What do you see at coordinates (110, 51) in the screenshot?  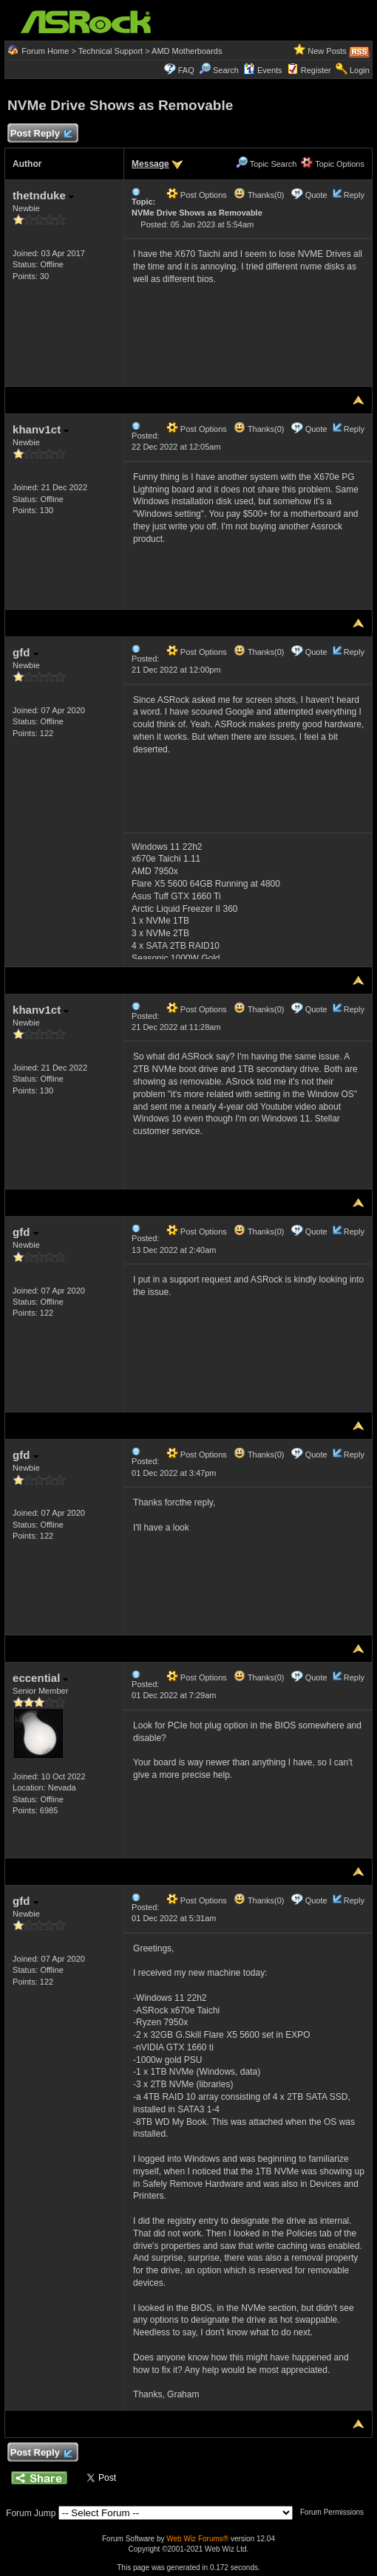 I see `Technical Support` at bounding box center [110, 51].